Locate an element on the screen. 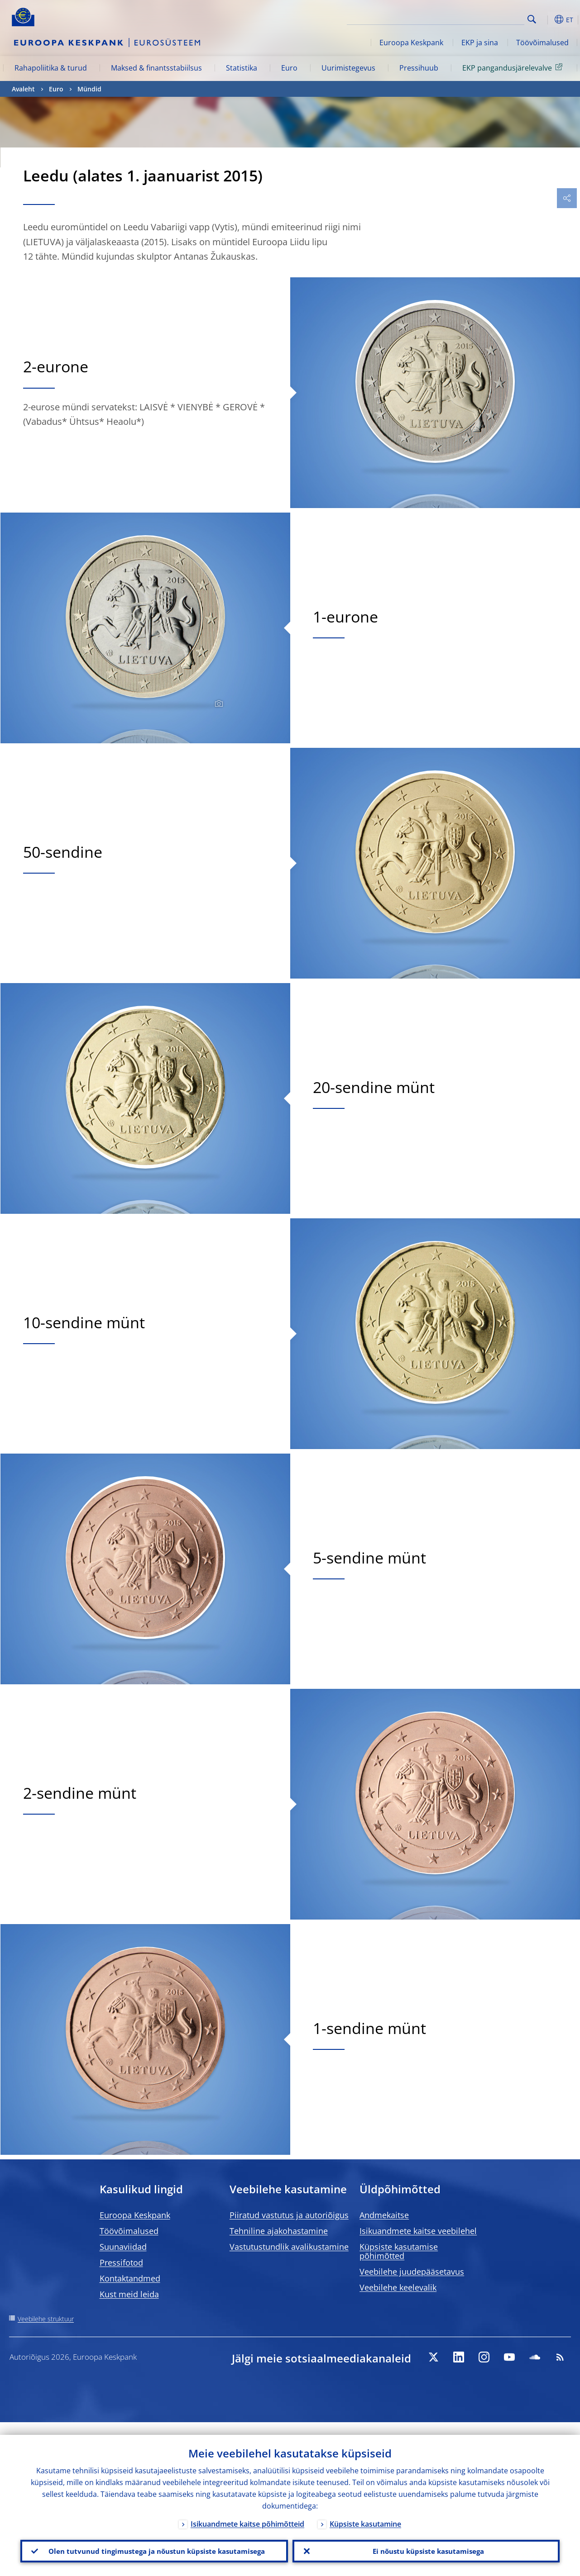  Kust meid leida is located at coordinates (129, 2294).